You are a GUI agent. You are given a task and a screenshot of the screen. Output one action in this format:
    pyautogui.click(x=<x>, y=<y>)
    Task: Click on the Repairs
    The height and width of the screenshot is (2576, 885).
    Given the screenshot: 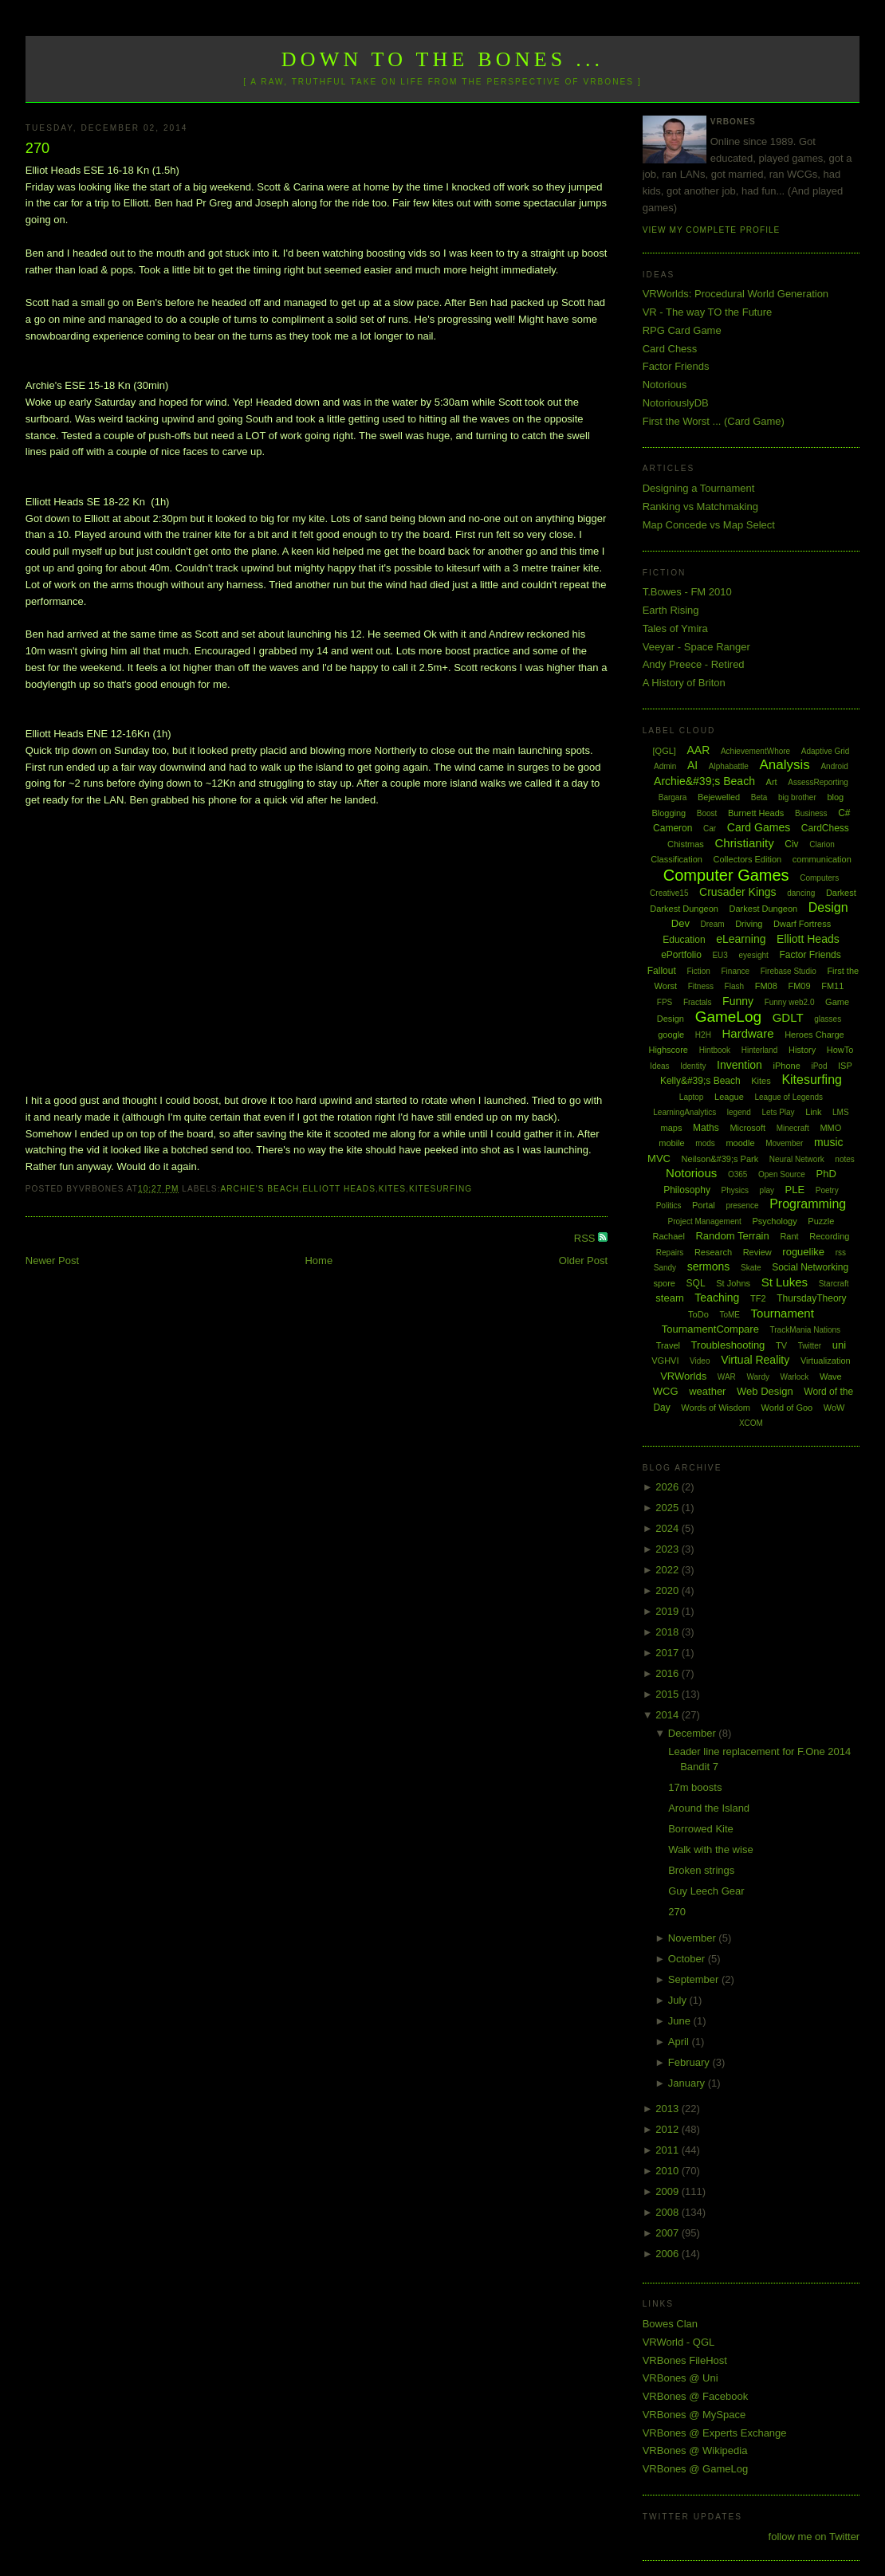 What is the action you would take?
    pyautogui.click(x=669, y=1252)
    